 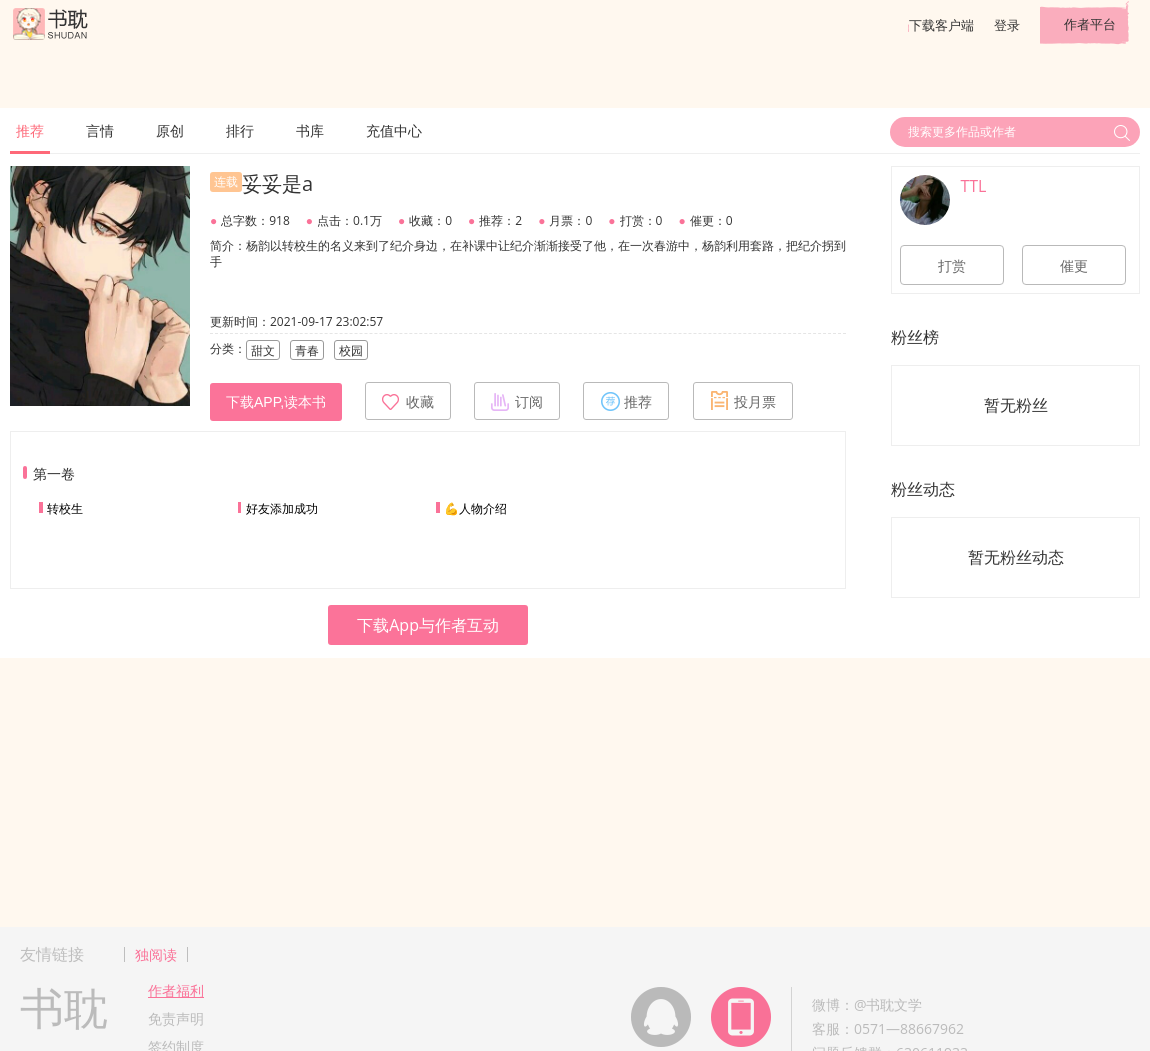 I want to click on 充值中心, so click(x=394, y=130).